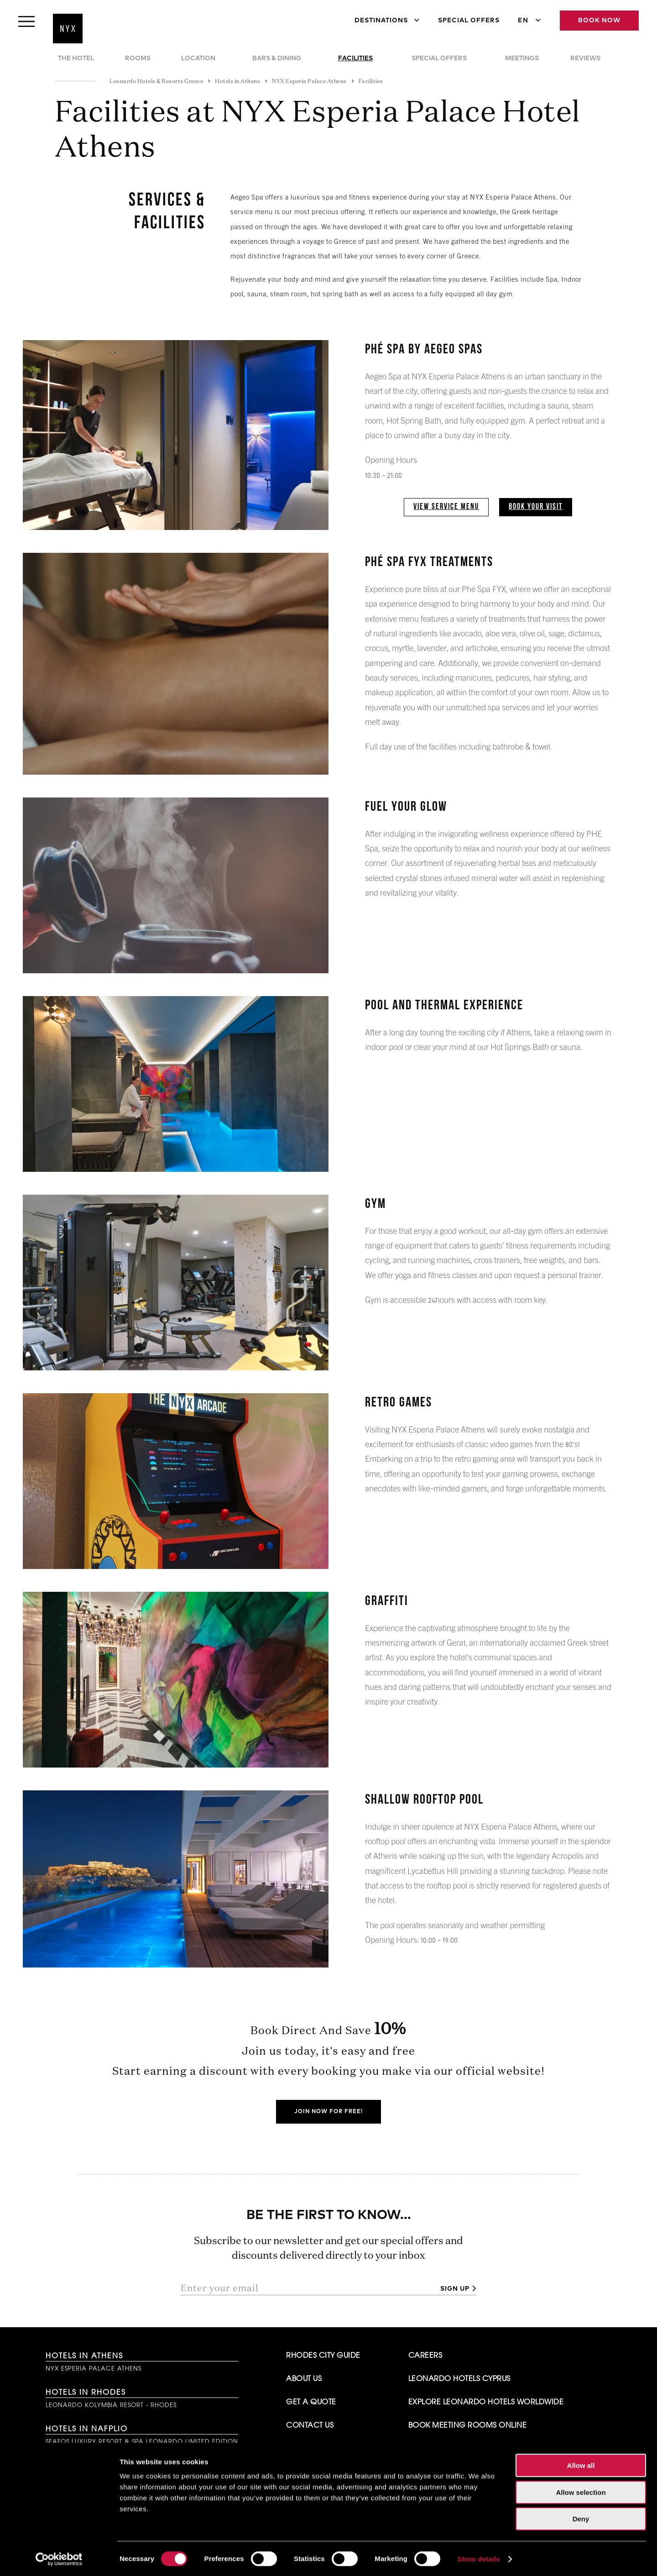 This screenshot has width=657, height=2576. What do you see at coordinates (84, 2356) in the screenshot?
I see `Hotels in Athens` at bounding box center [84, 2356].